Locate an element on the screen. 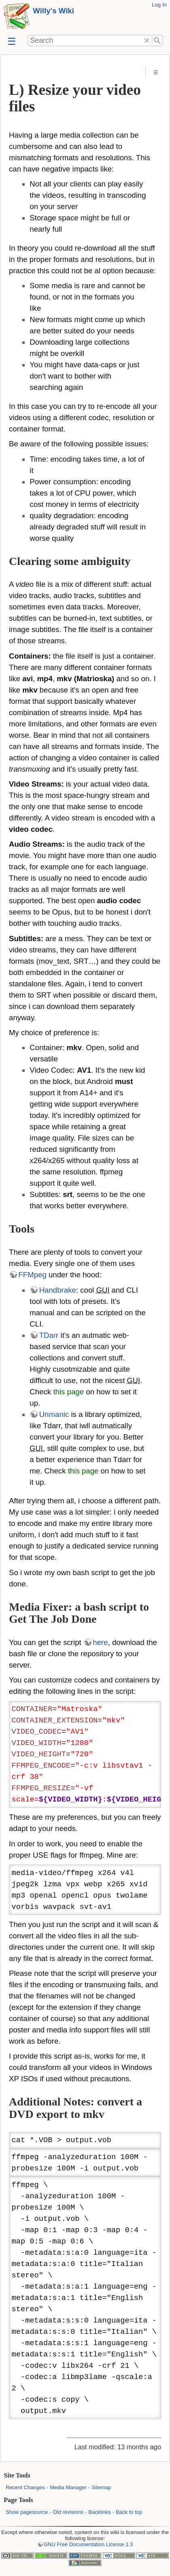 This screenshot has height=2576, width=170. Back to top is located at coordinates (129, 2512).